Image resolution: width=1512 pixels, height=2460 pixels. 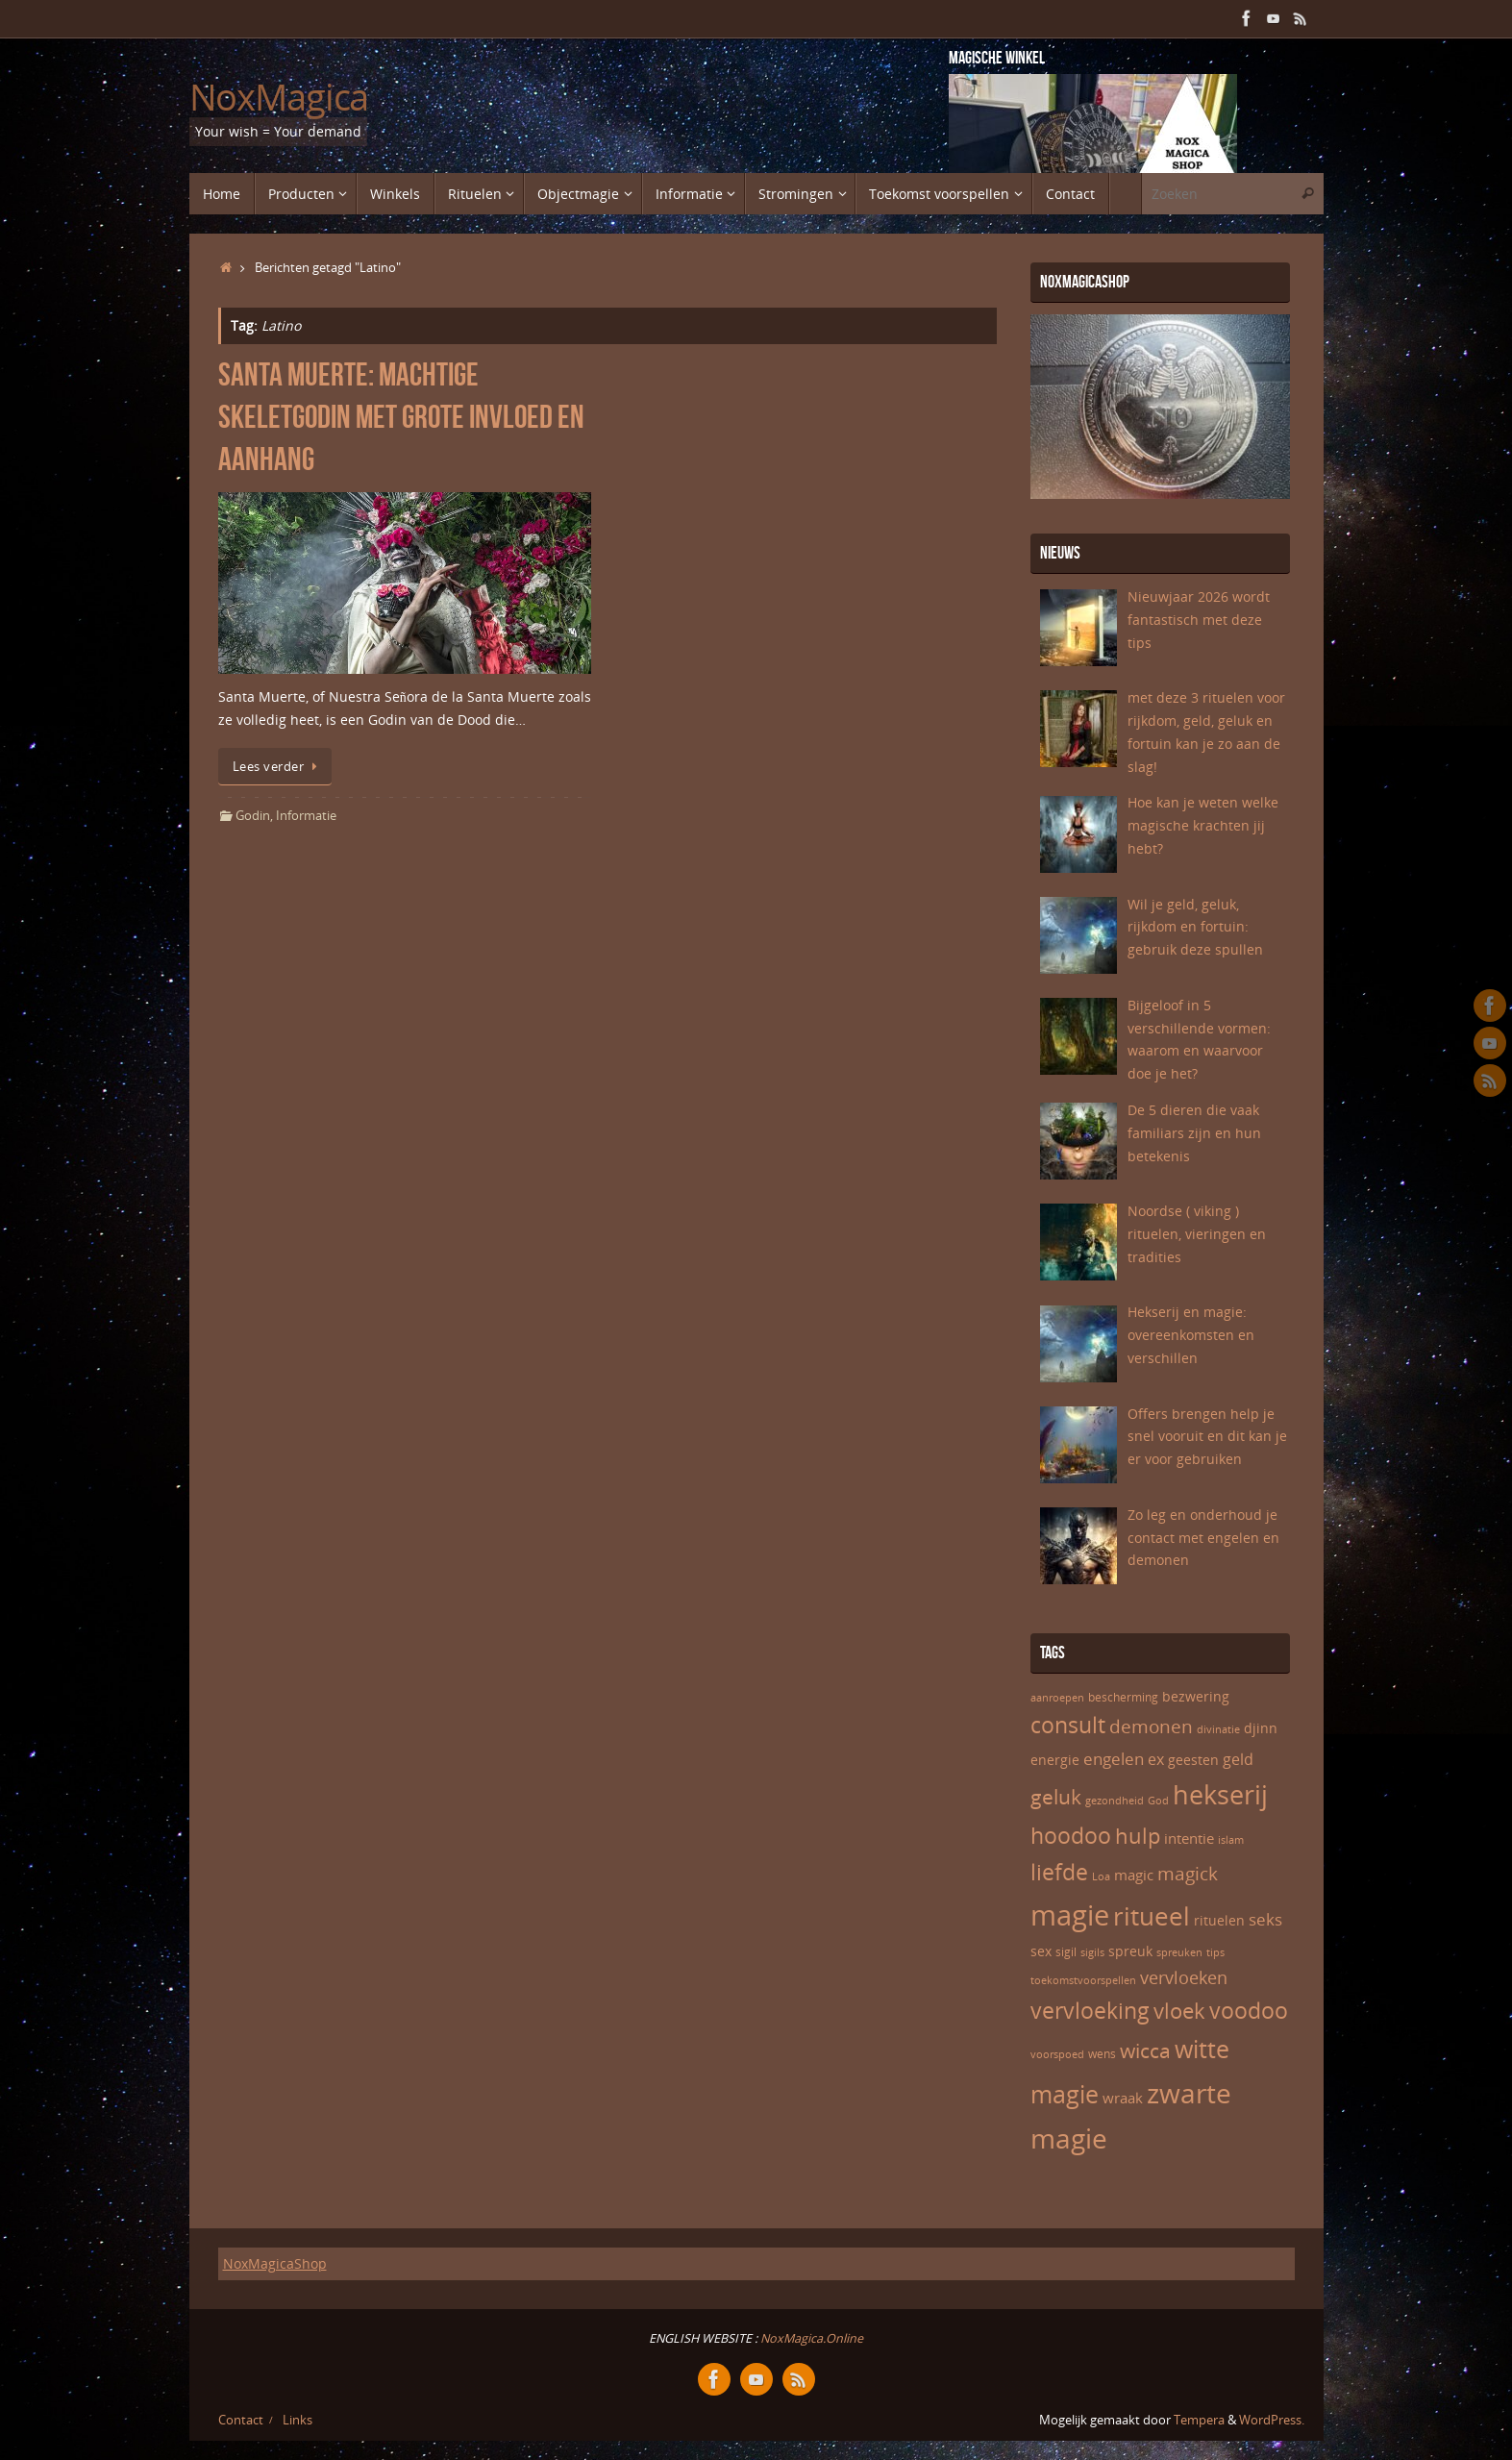 What do you see at coordinates (1059, 1872) in the screenshot?
I see `liefde [liefde (17 items)]` at bounding box center [1059, 1872].